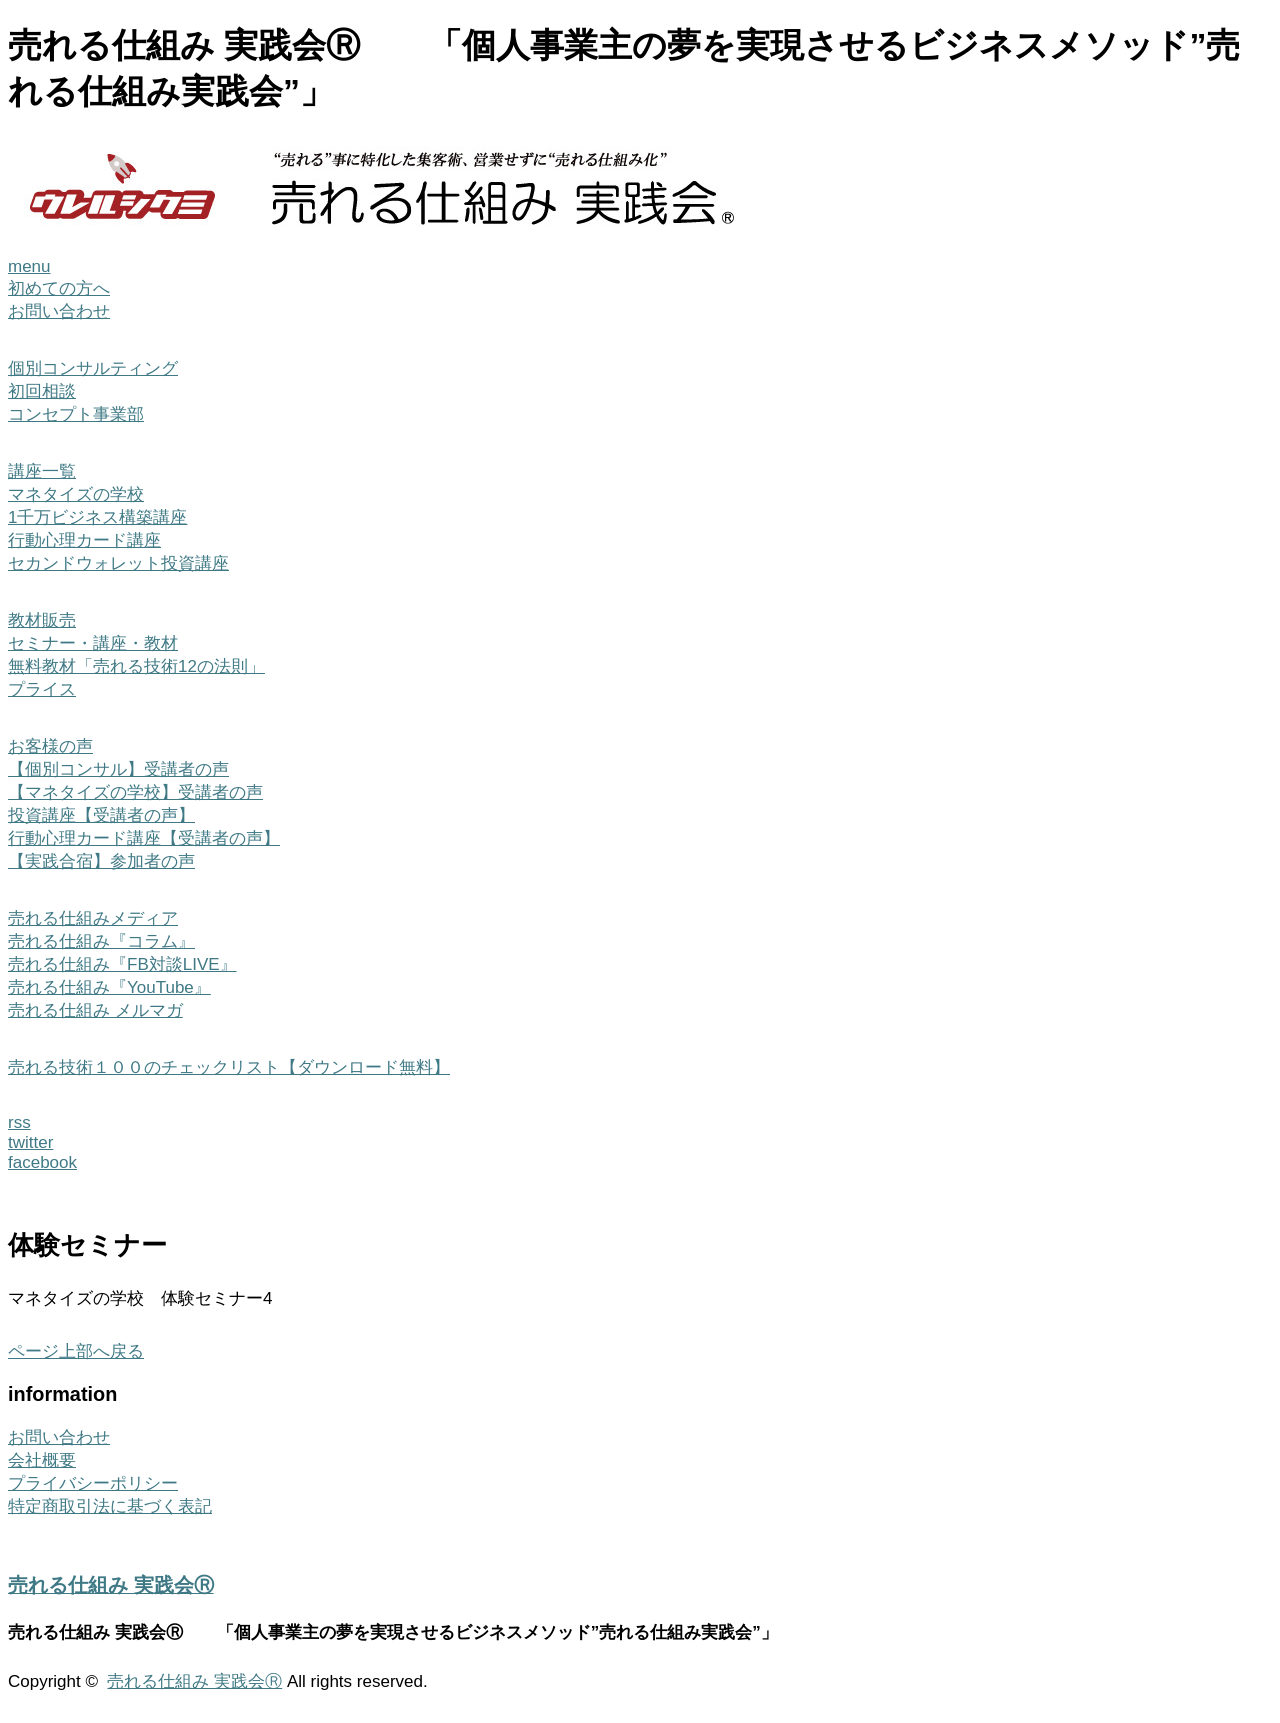 The width and height of the screenshot is (1280, 1723). Describe the element at coordinates (101, 861) in the screenshot. I see `【実践合宿】参加者の声` at that location.